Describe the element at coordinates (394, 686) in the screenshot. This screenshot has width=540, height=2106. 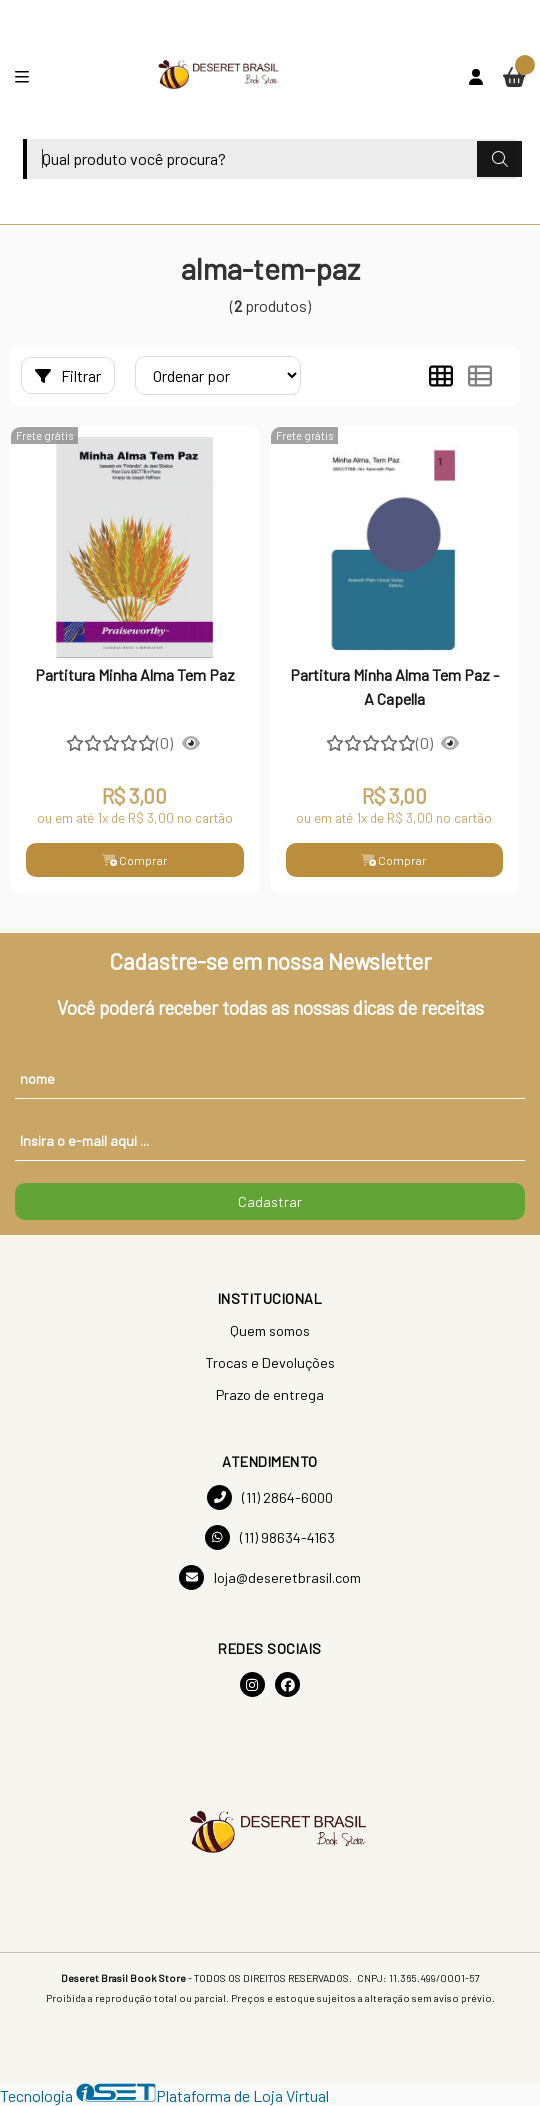
I see `Partitura Minha Alma Tem Paz - A Capella` at that location.